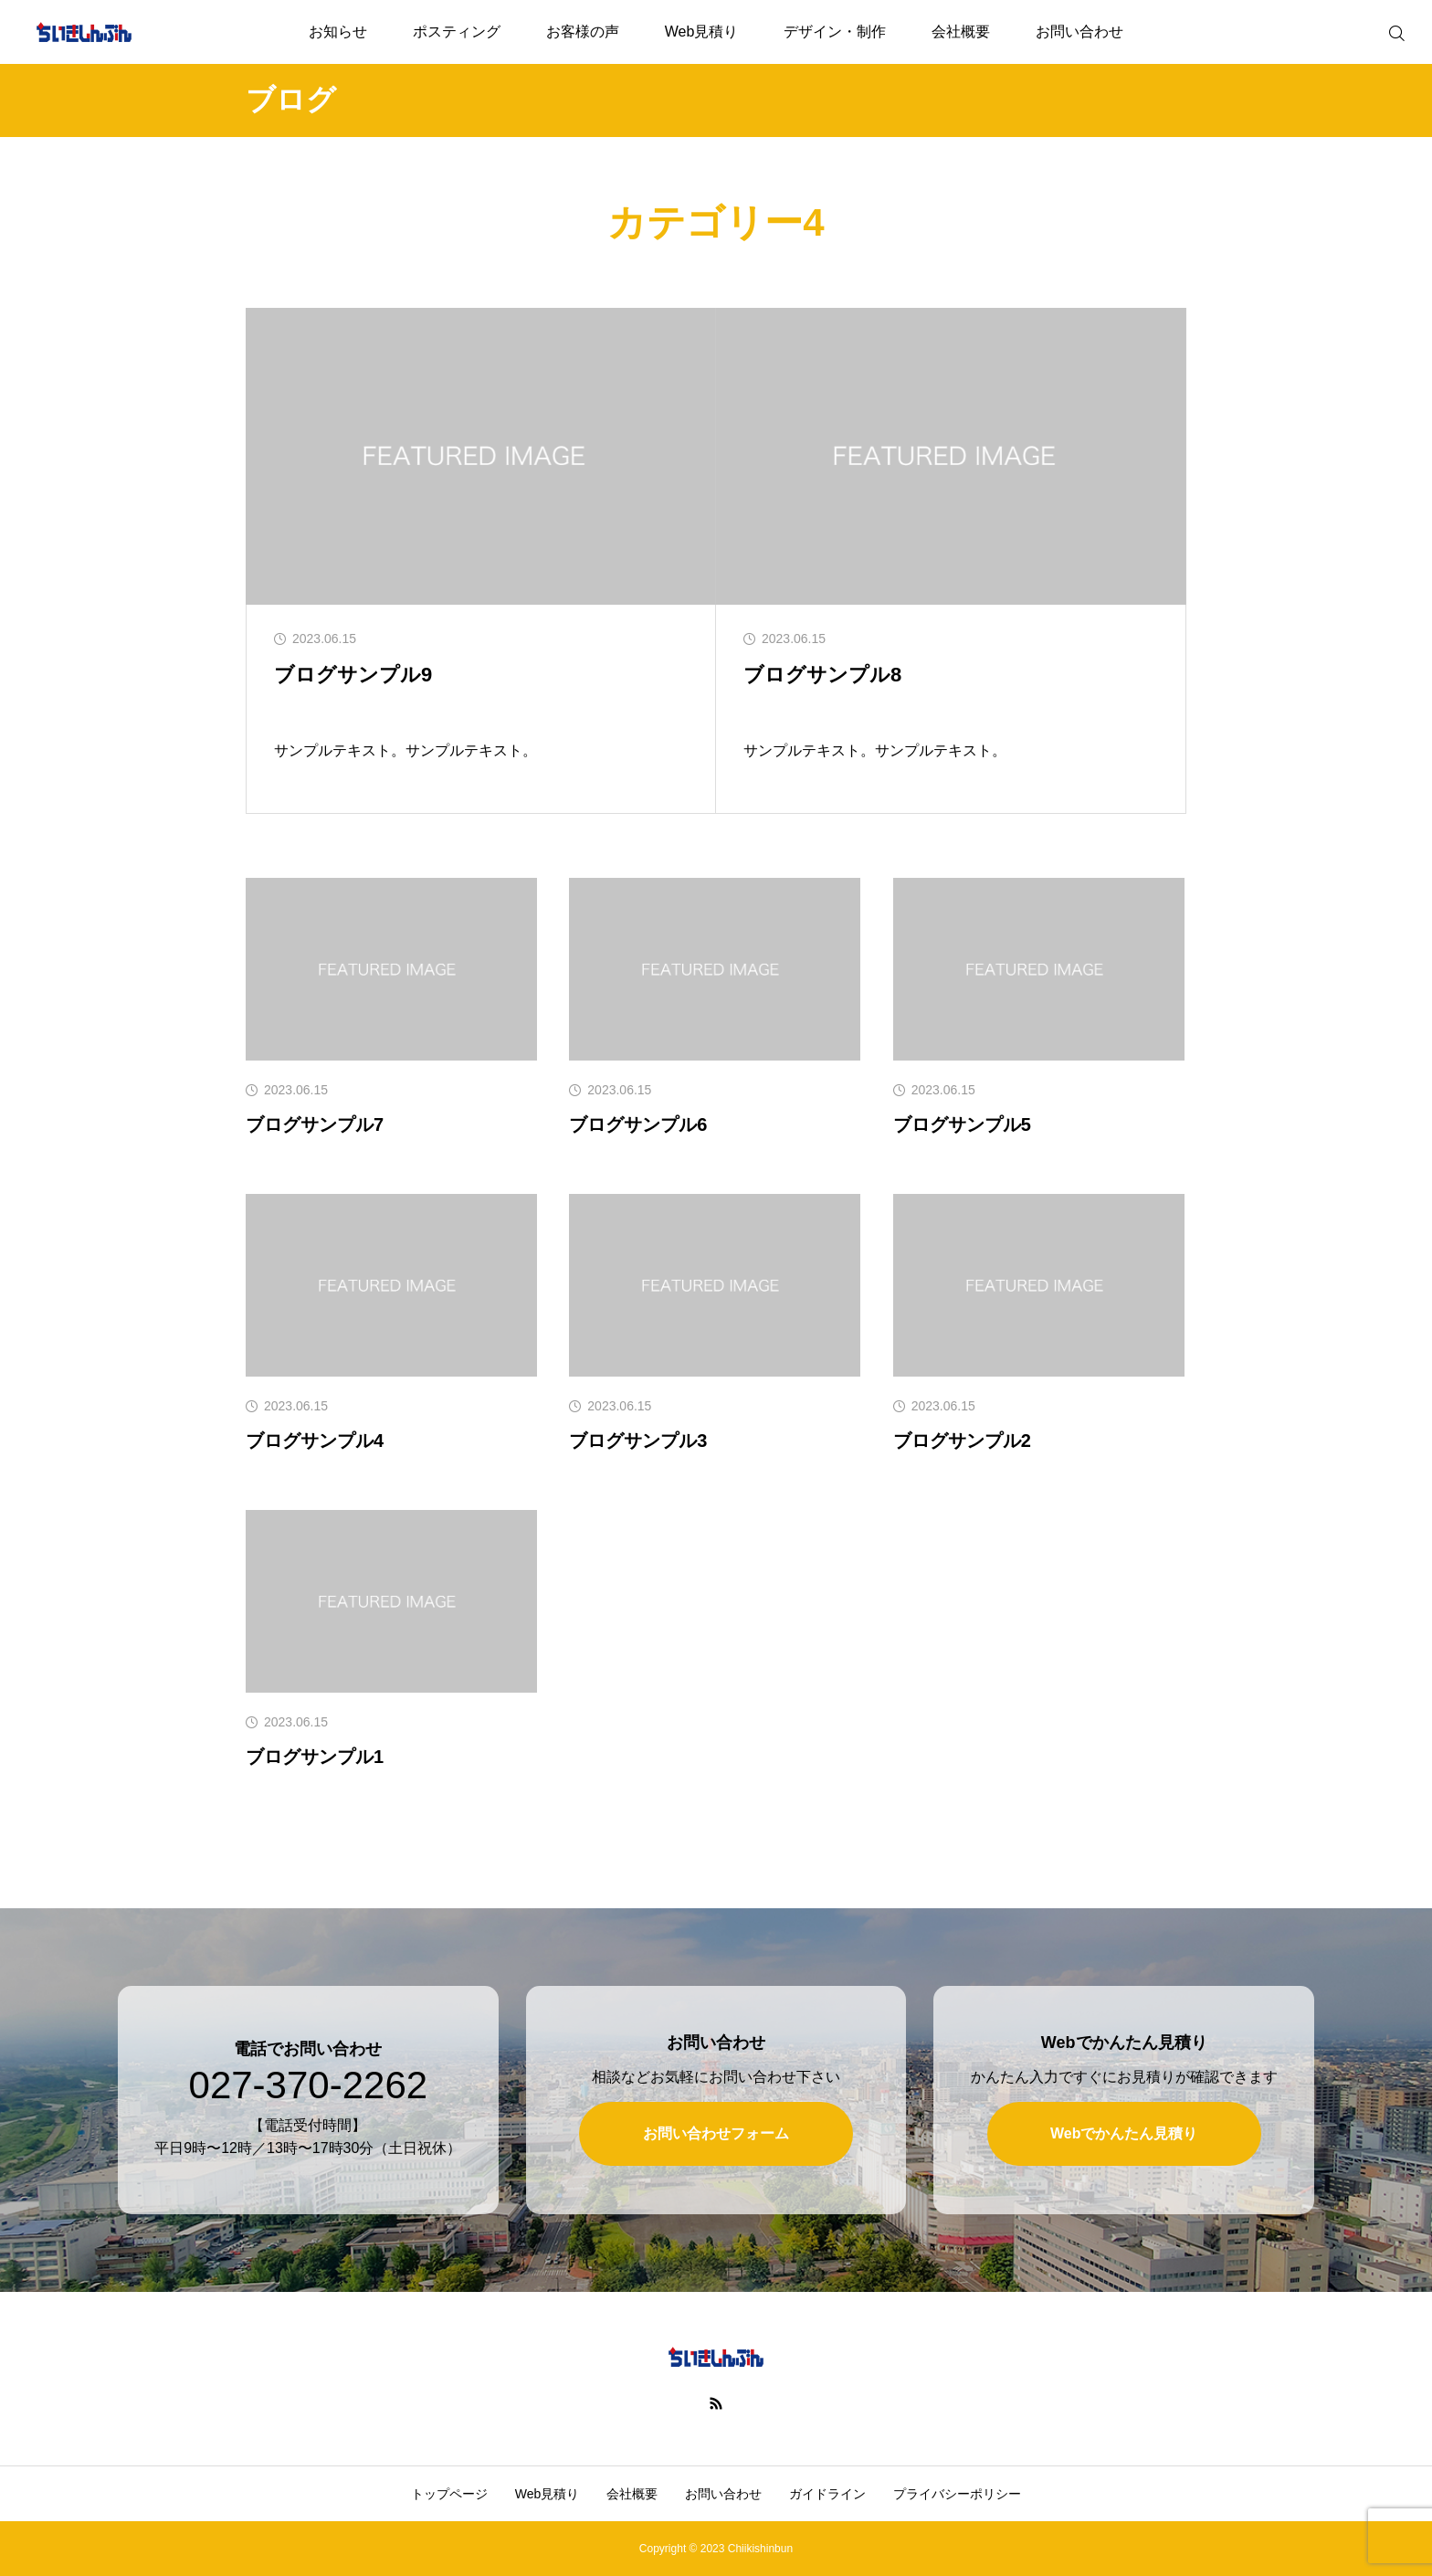 The image size is (1432, 2576). I want to click on ガイドライン, so click(827, 2493).